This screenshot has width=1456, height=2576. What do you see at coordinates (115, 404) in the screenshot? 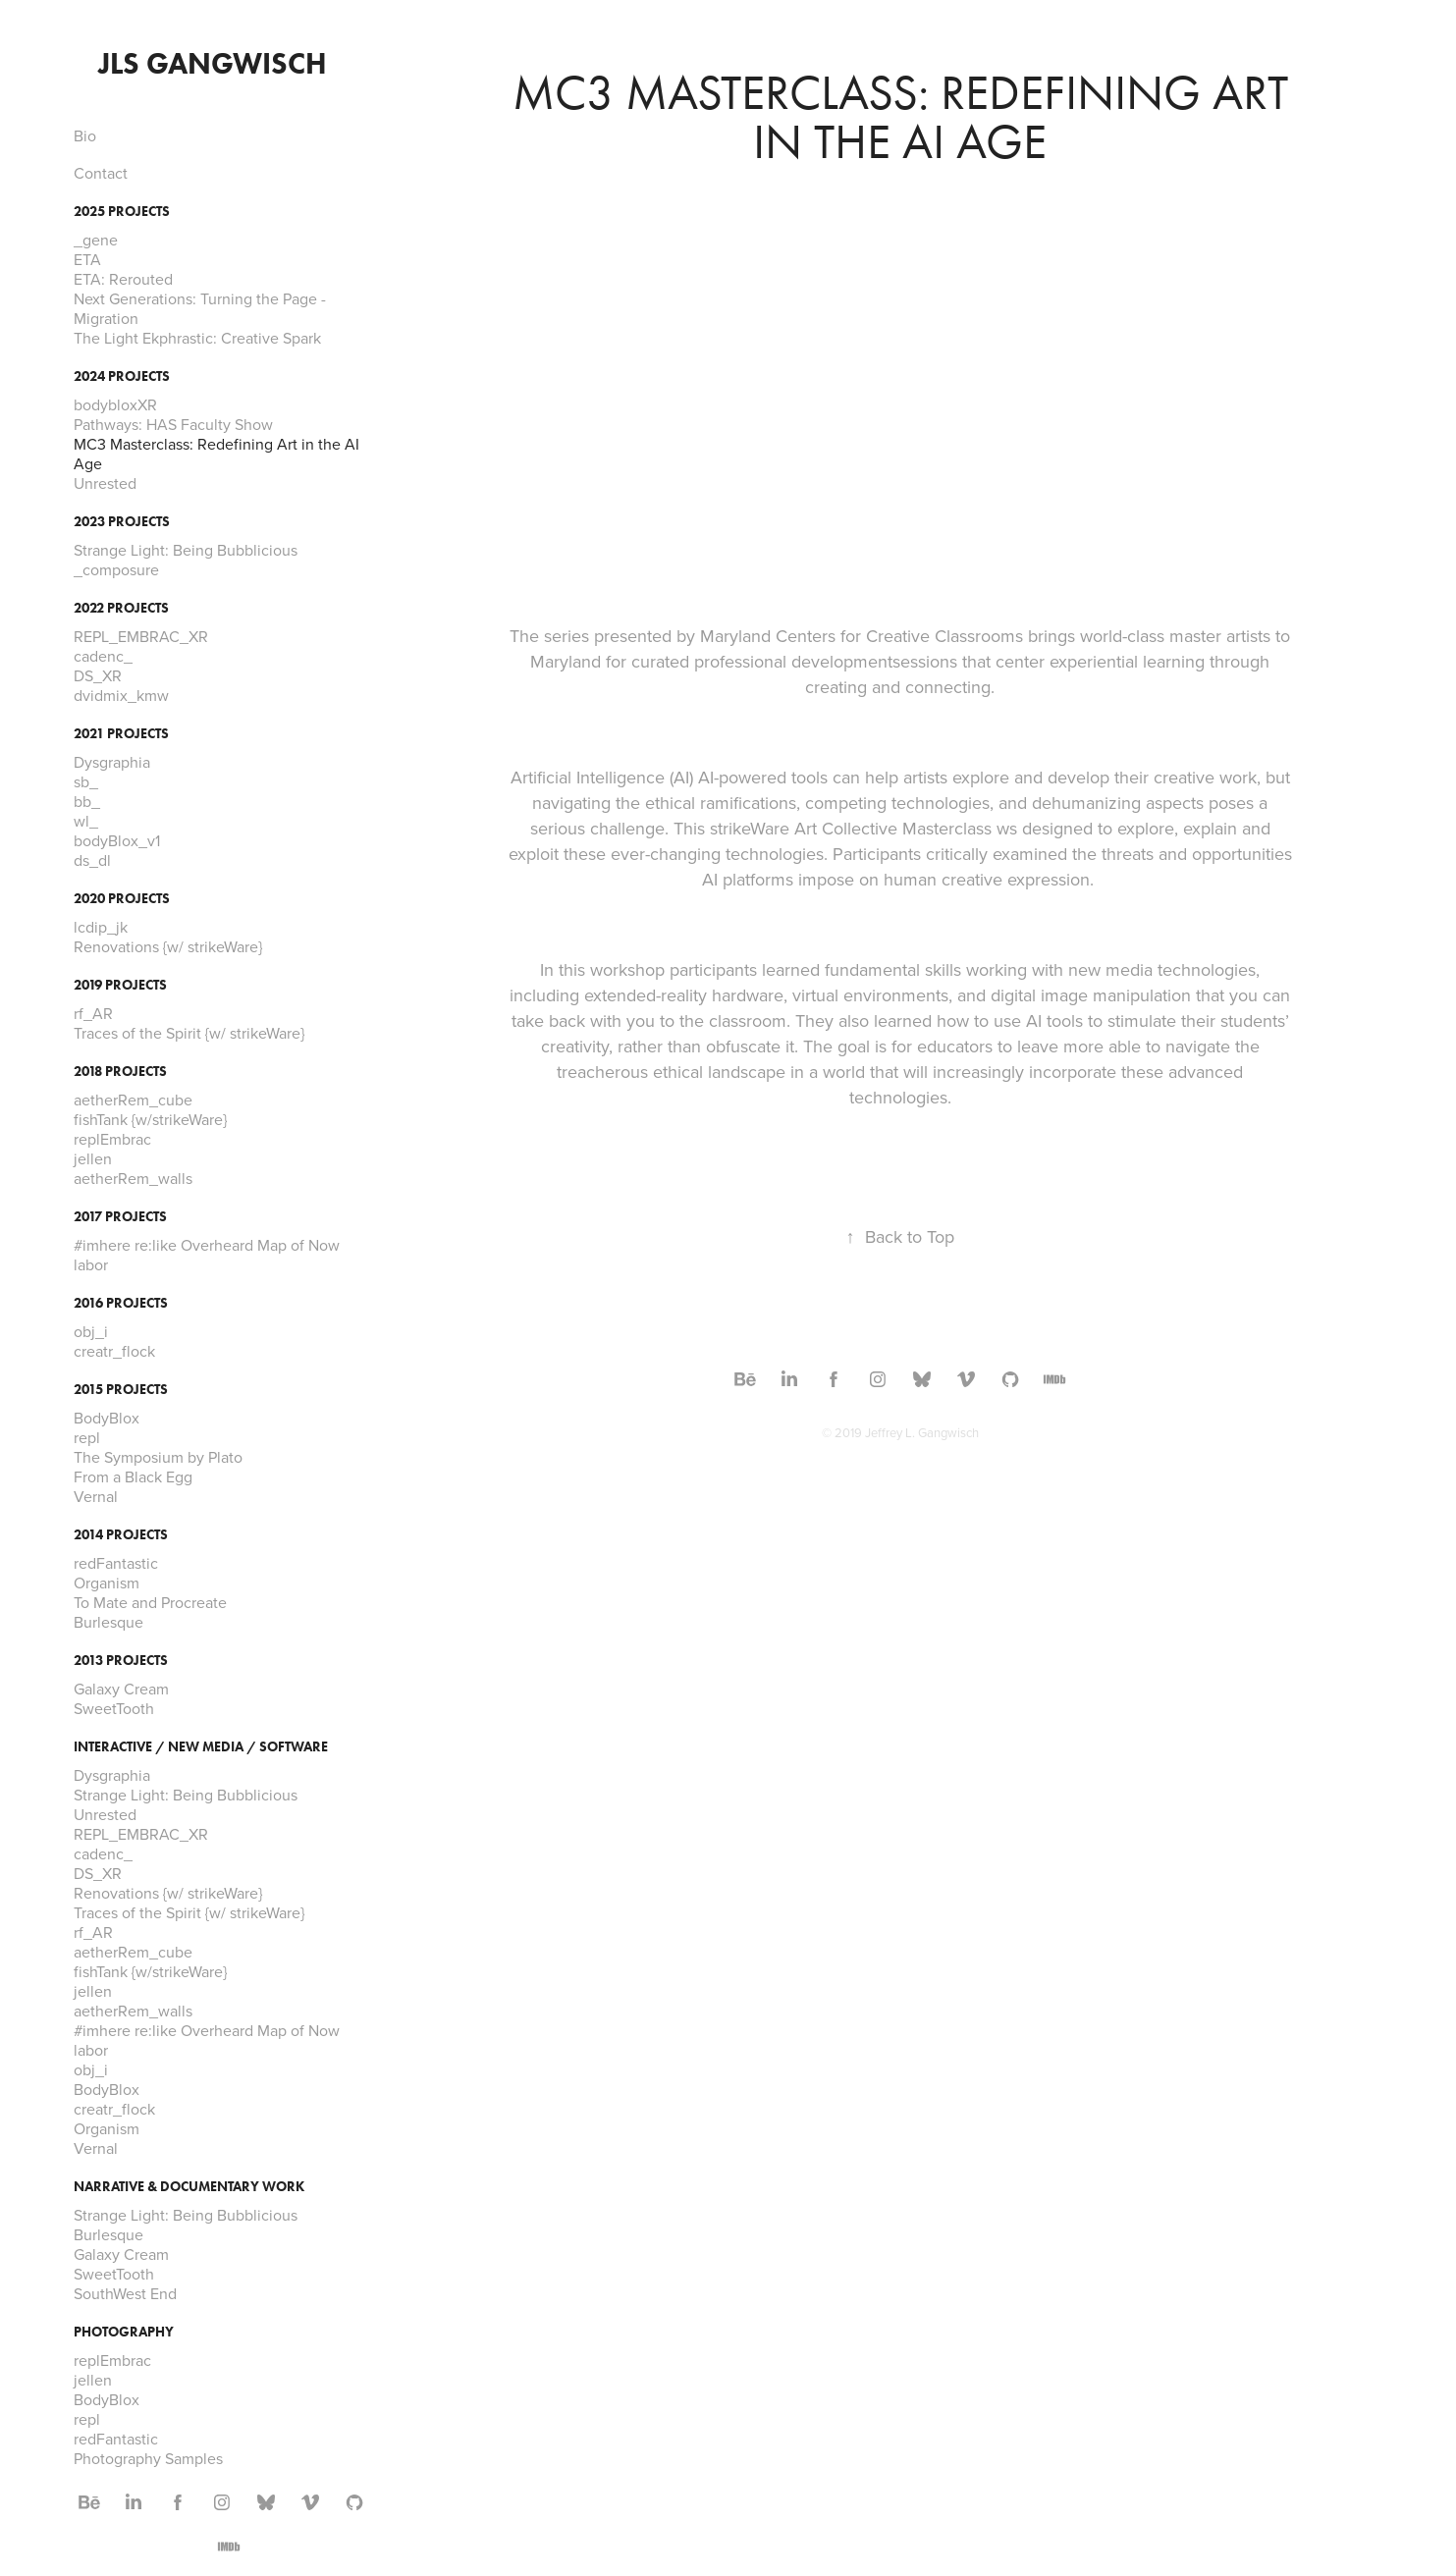
I see `bodybloxXR` at bounding box center [115, 404].